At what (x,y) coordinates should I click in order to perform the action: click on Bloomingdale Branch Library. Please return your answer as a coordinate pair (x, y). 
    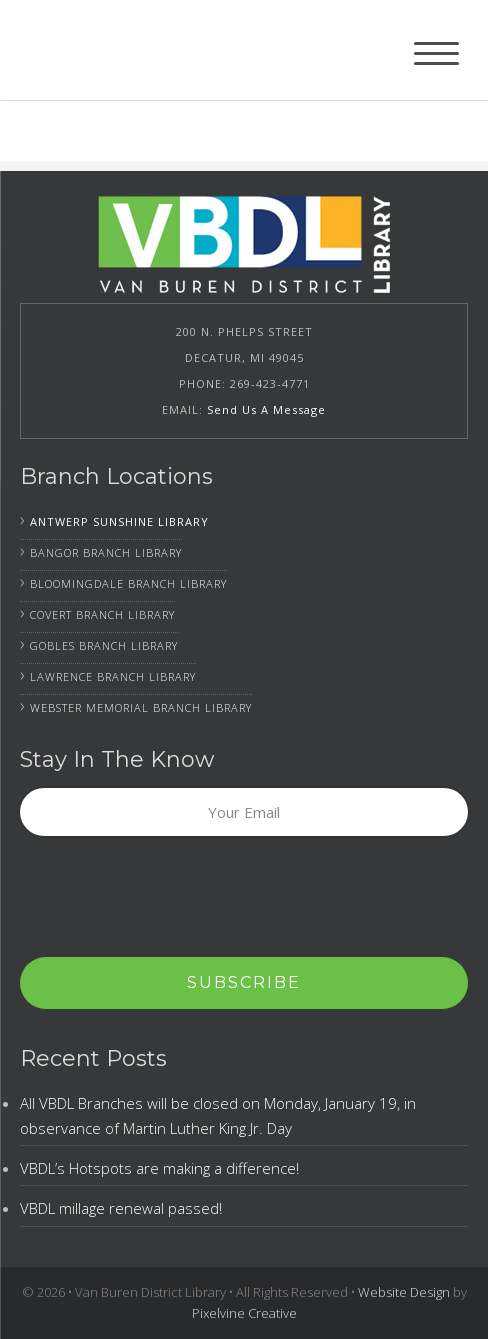
    Looking at the image, I should click on (128, 583).